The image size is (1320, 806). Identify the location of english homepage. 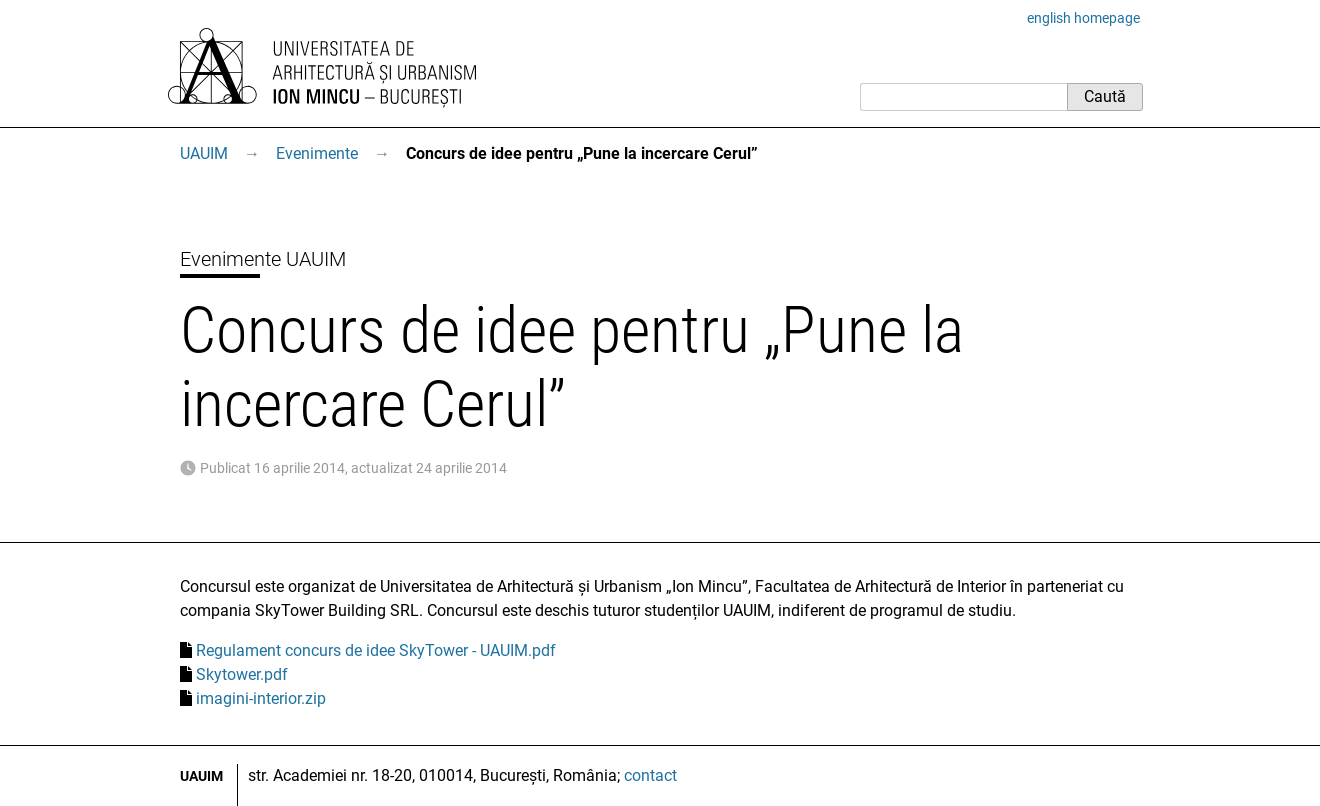
(1083, 18).